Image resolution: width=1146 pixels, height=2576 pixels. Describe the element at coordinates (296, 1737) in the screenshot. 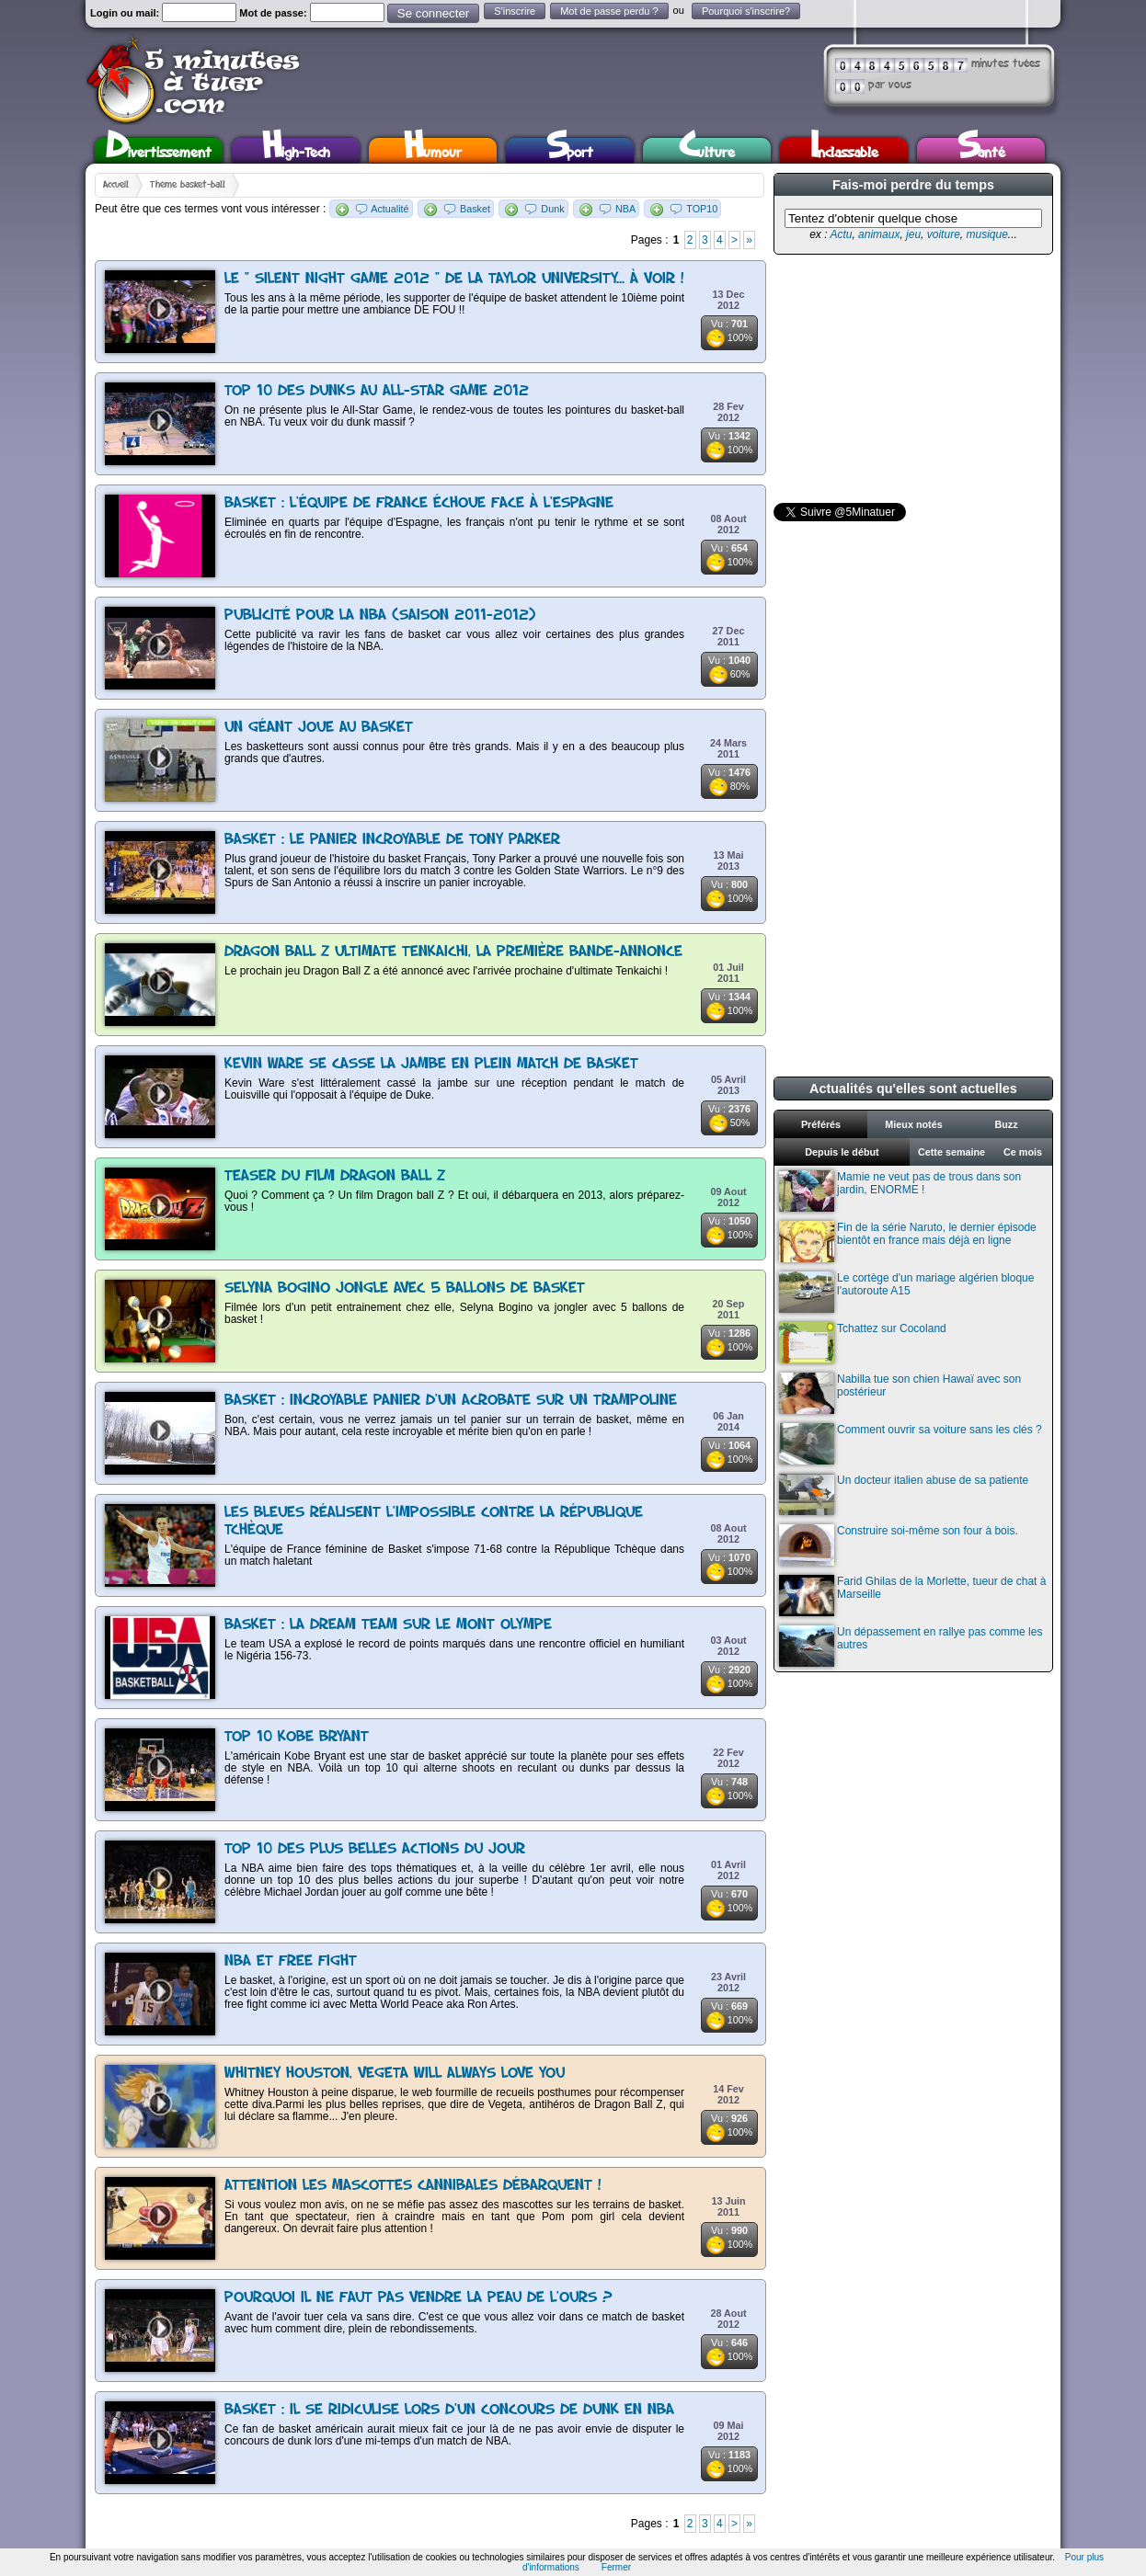

I see `Top 10 Kobe Bryant` at that location.